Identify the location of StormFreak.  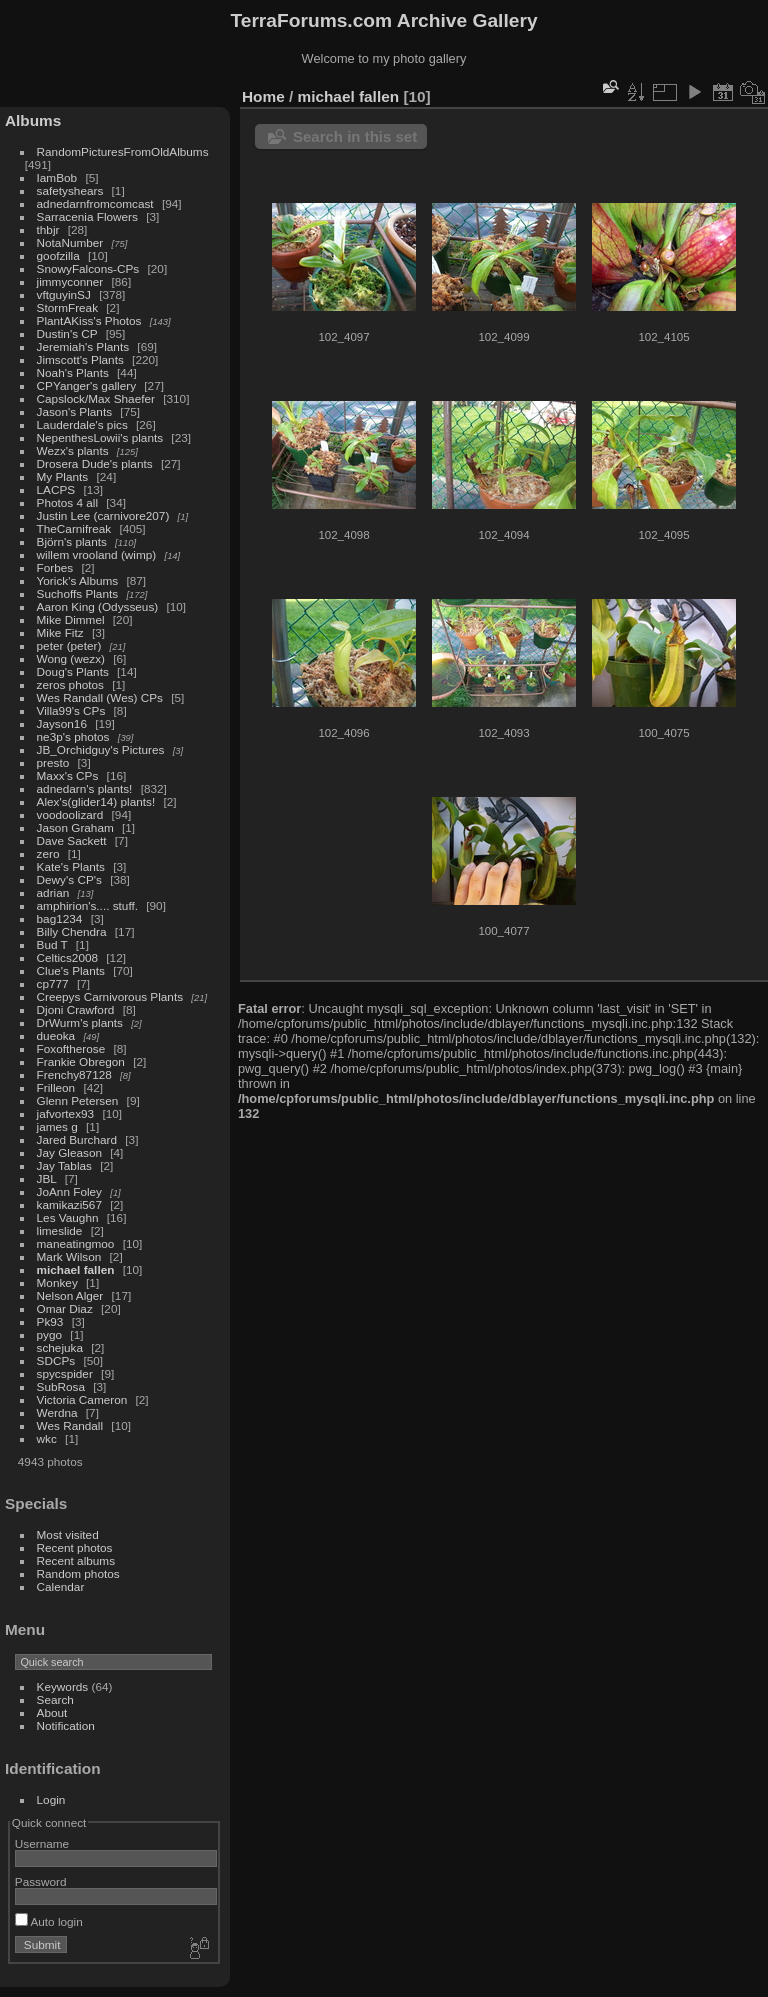
(67, 307).